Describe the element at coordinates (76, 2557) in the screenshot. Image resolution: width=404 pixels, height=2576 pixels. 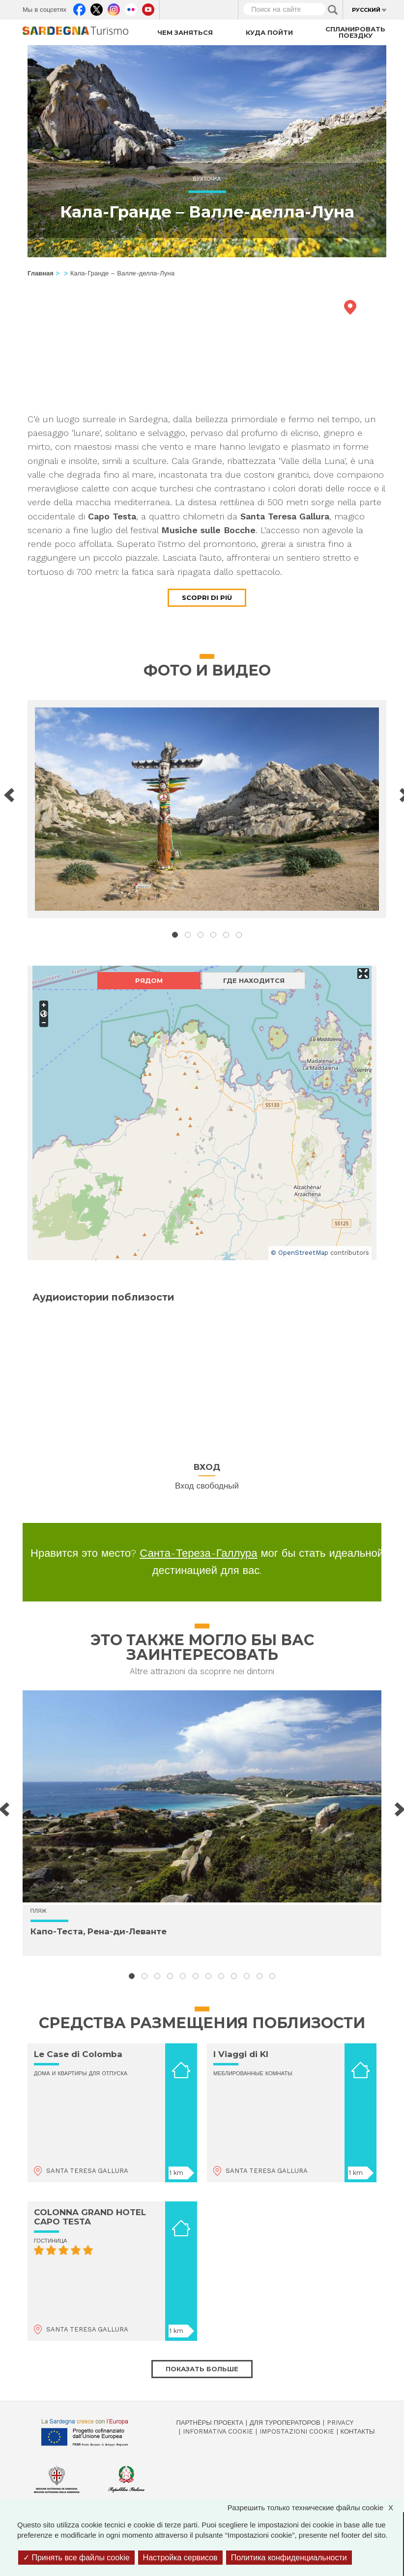
I see `Принять все файлы cookie` at that location.